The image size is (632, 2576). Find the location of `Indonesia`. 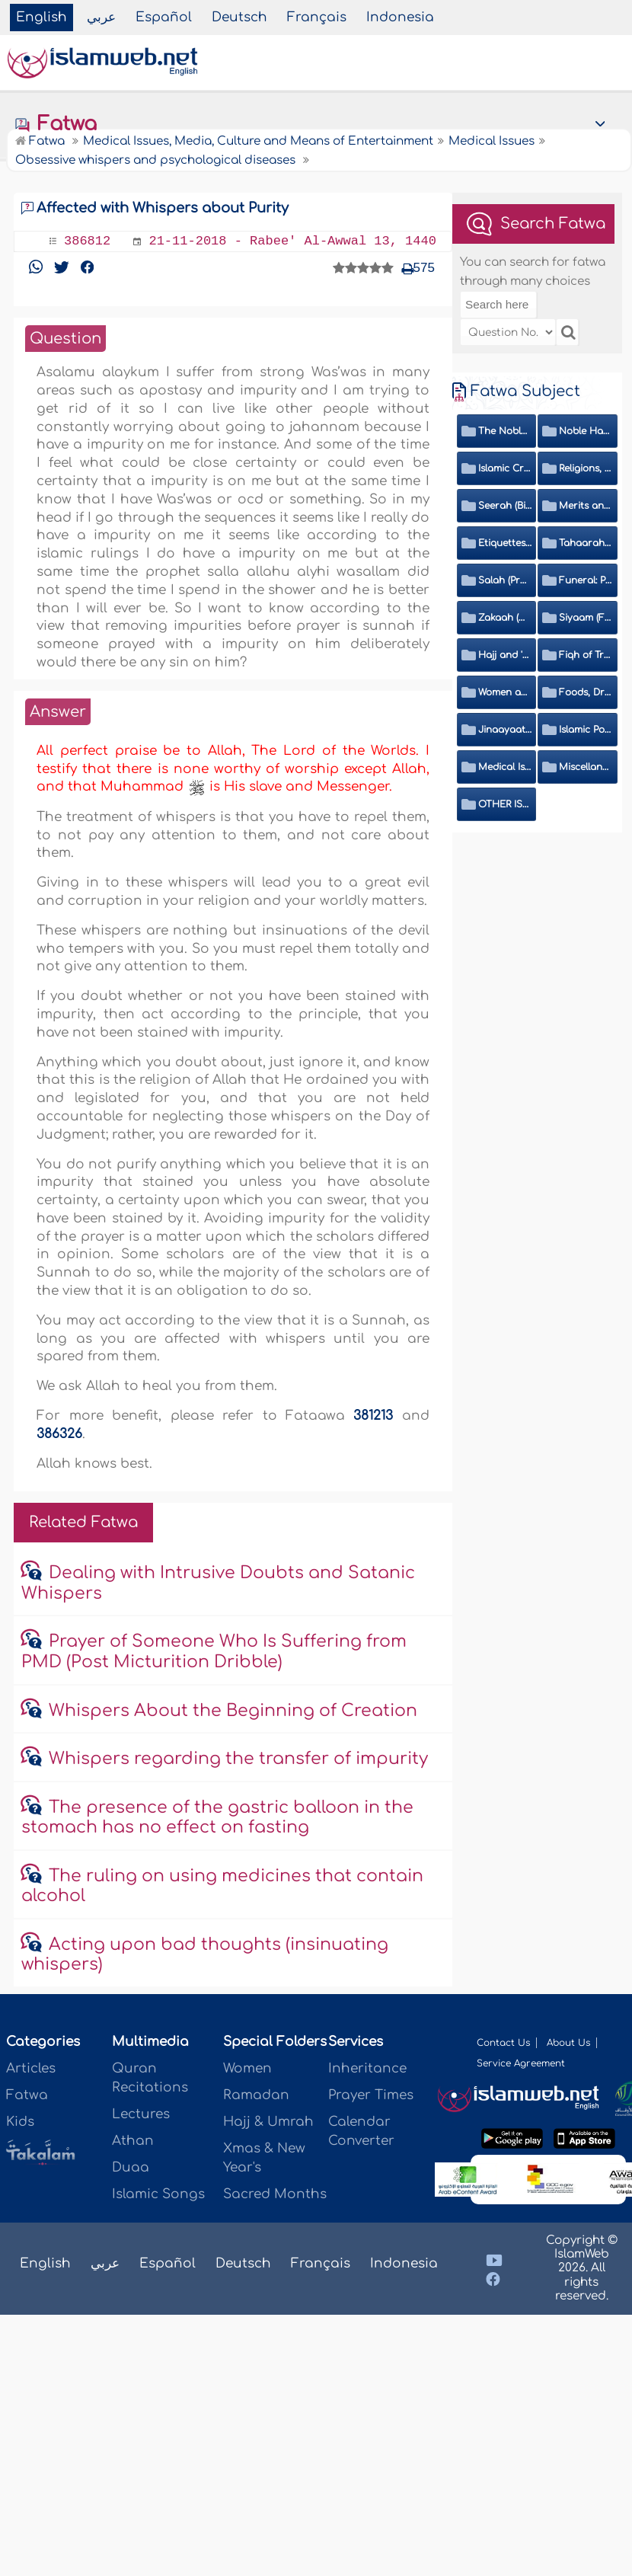

Indonesia is located at coordinates (400, 17).